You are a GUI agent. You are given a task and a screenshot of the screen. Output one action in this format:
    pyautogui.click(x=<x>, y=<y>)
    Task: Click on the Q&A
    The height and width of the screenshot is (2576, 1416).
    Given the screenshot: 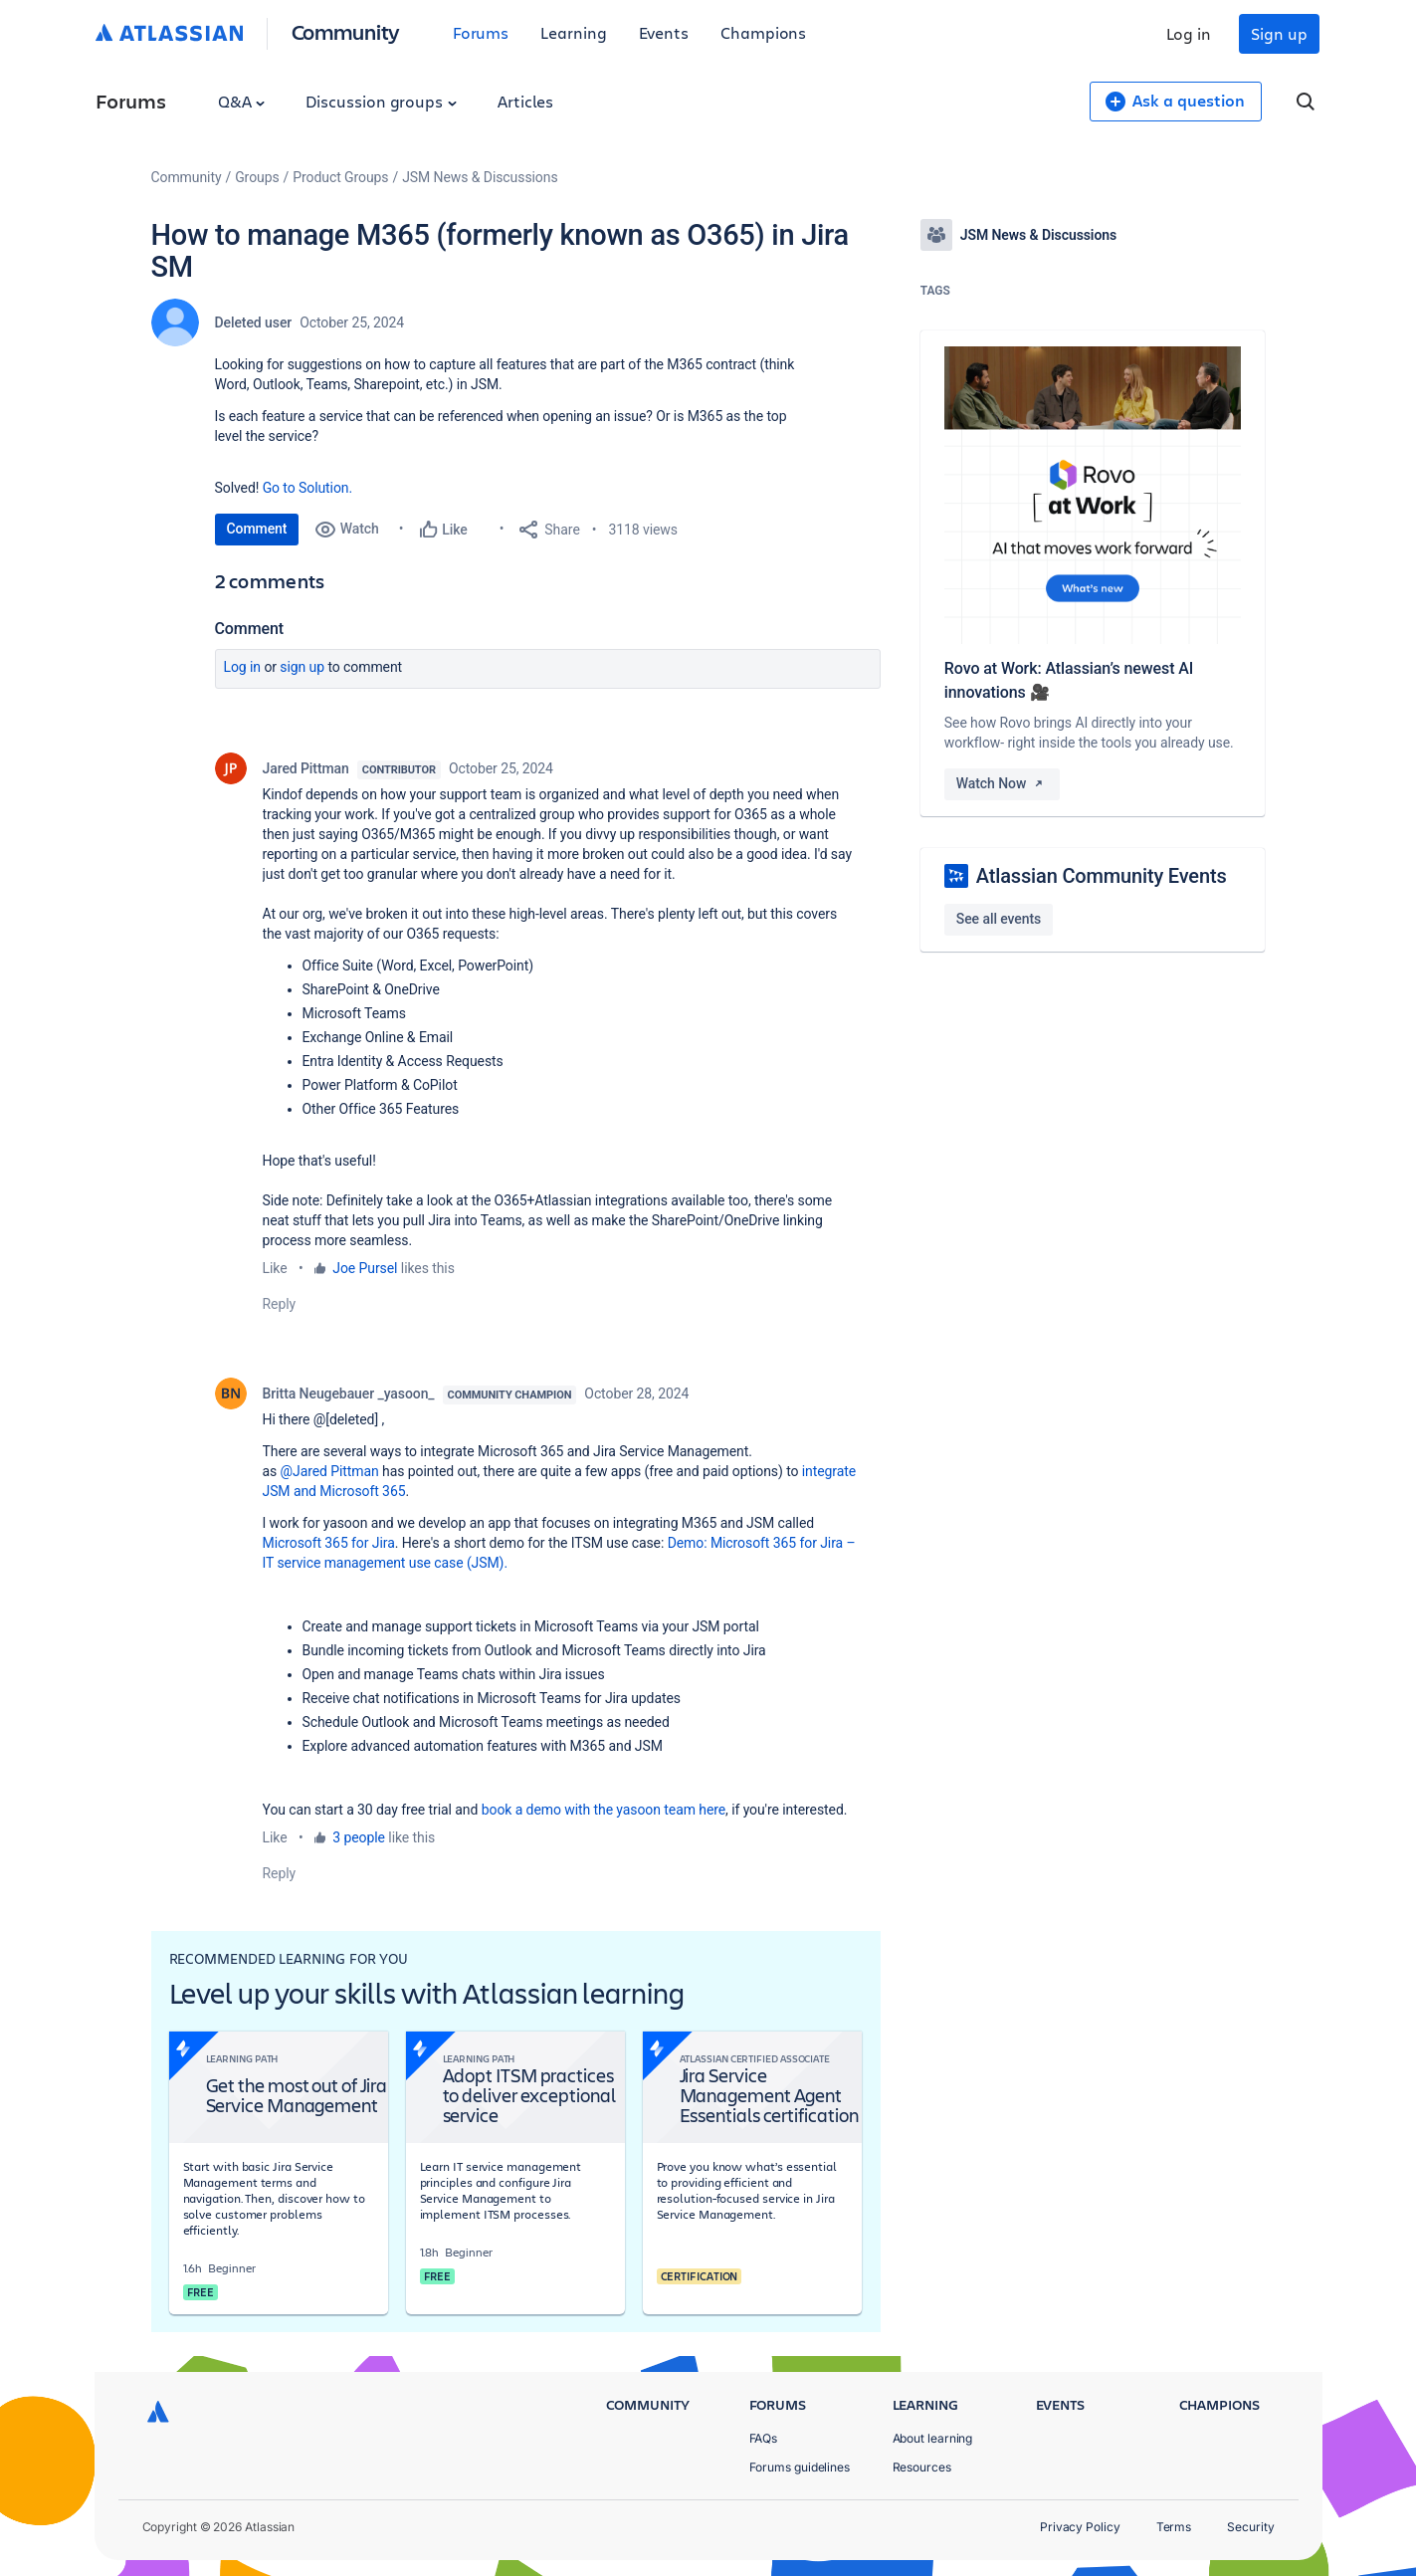 What is the action you would take?
    pyautogui.click(x=242, y=101)
    